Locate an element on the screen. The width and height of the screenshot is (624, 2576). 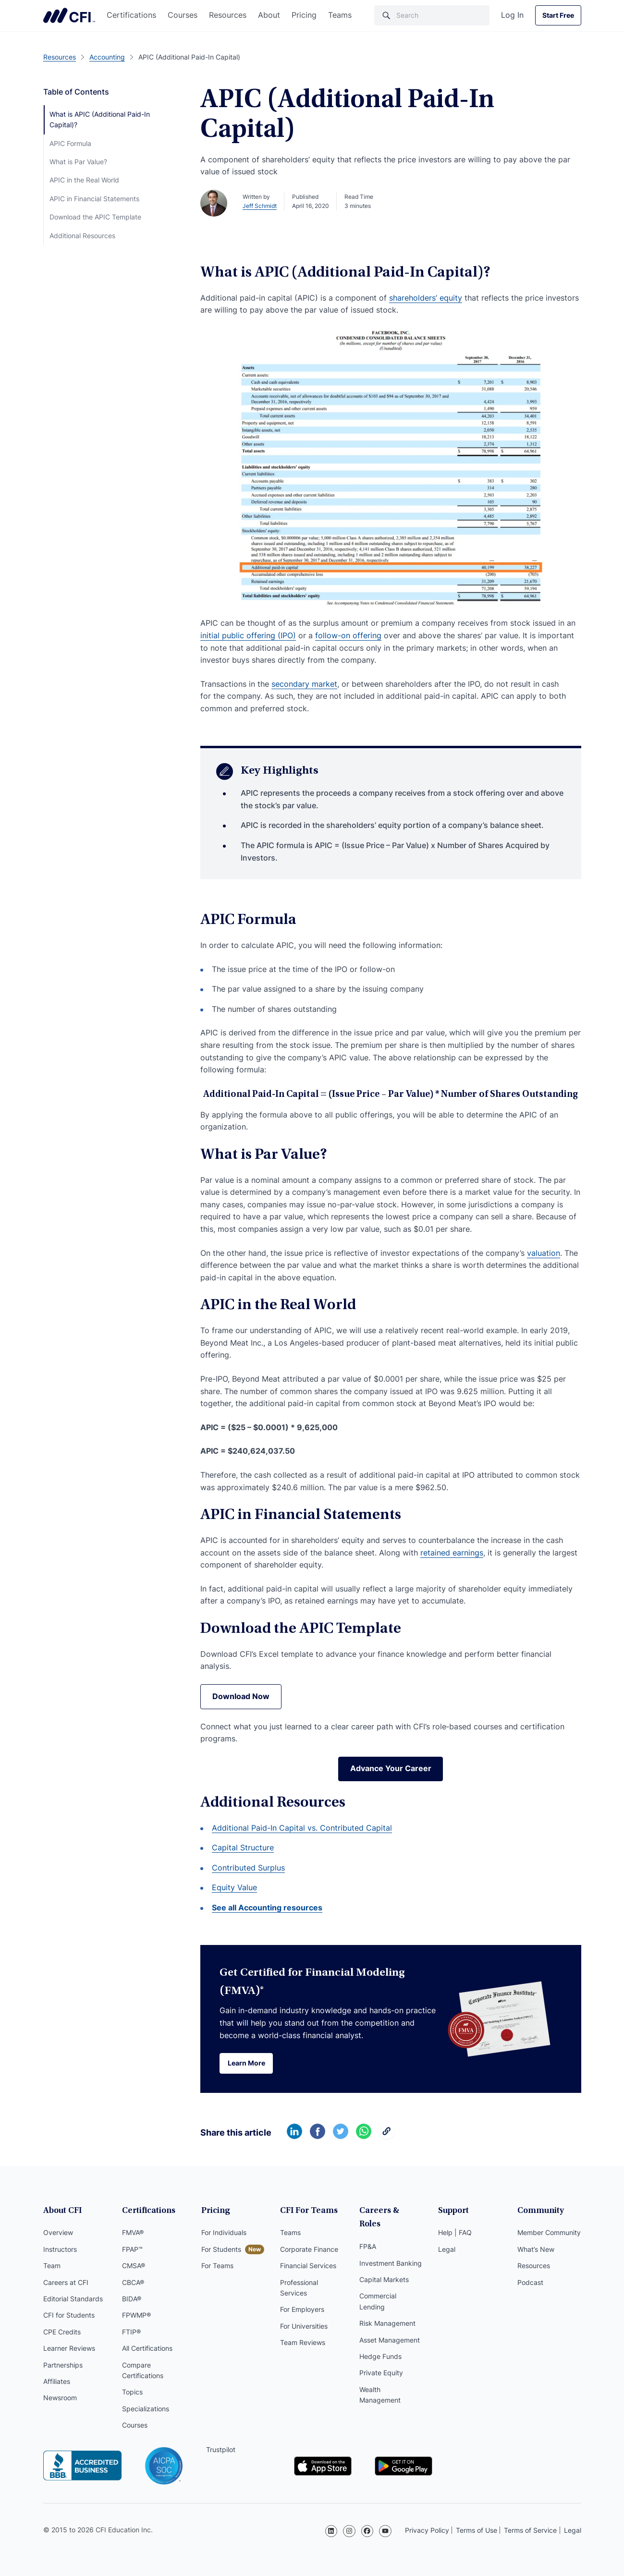
APIC in the Real World is located at coordinates (84, 180).